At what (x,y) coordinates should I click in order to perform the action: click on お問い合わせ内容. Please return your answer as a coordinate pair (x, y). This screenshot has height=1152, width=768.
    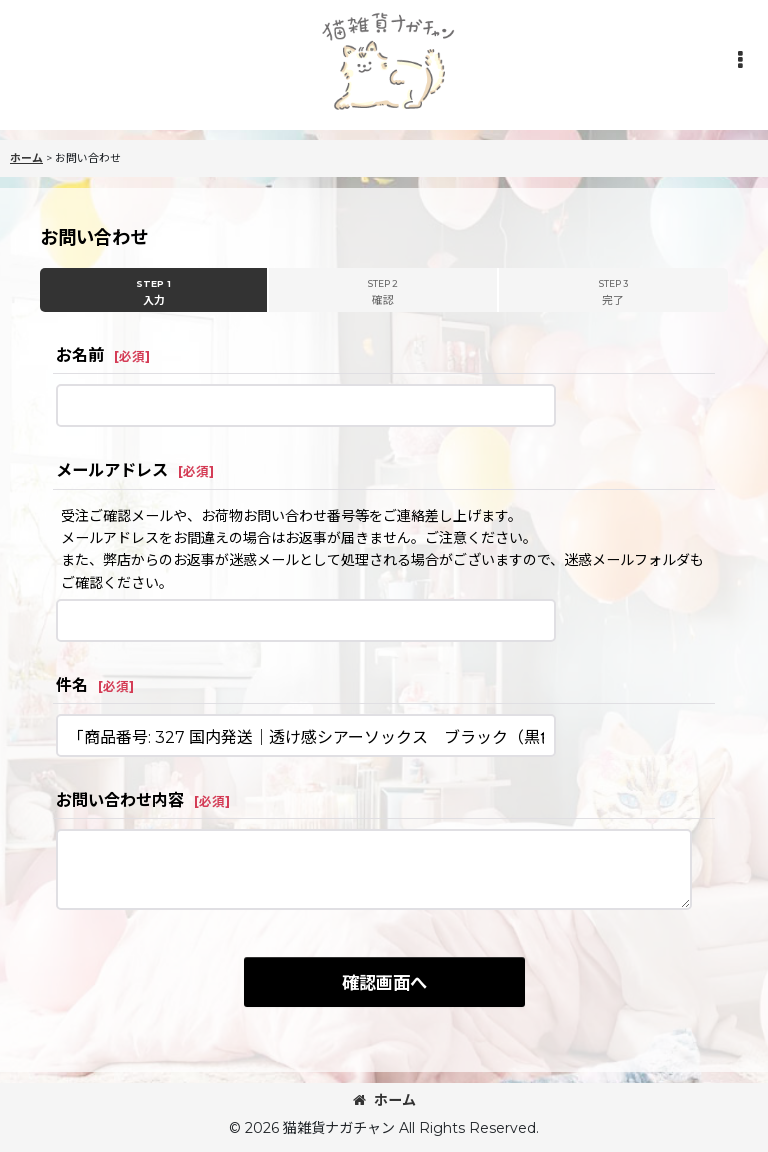
    Looking at the image, I should click on (120, 800).